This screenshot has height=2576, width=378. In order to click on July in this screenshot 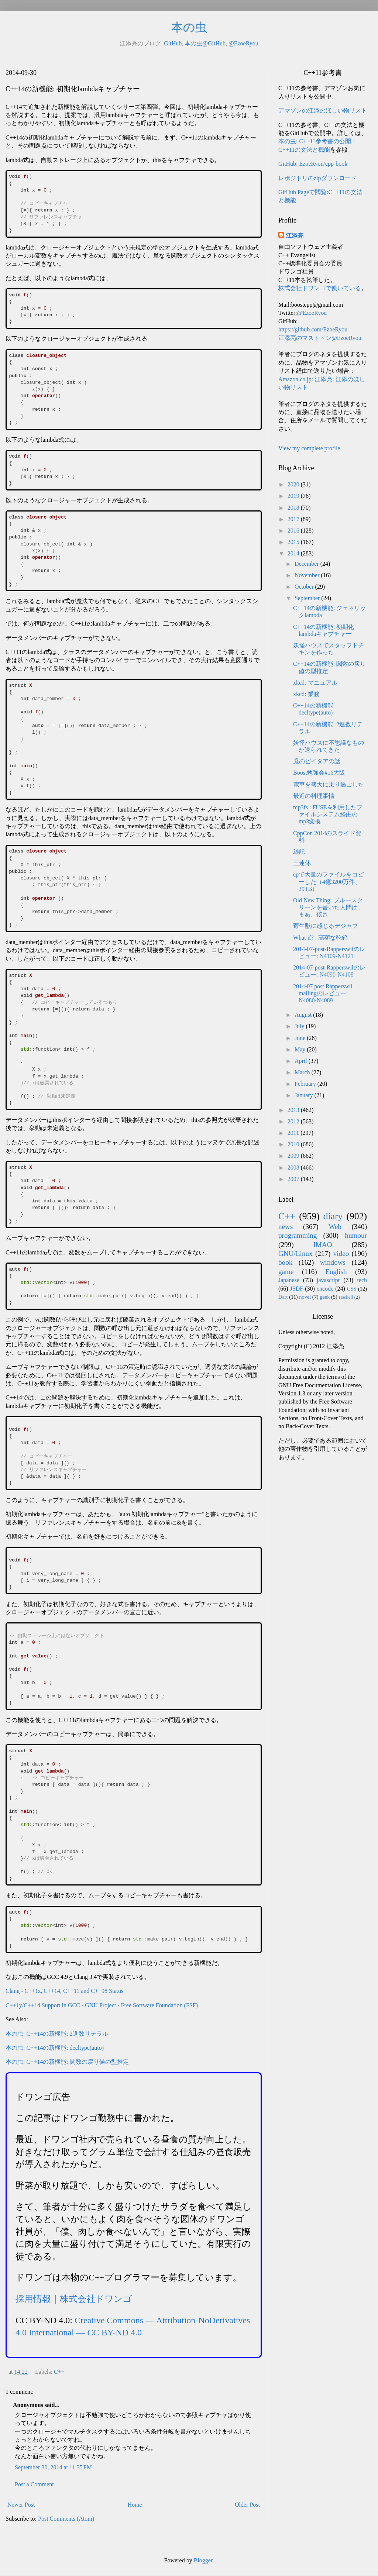, I will do `click(300, 1026)`.